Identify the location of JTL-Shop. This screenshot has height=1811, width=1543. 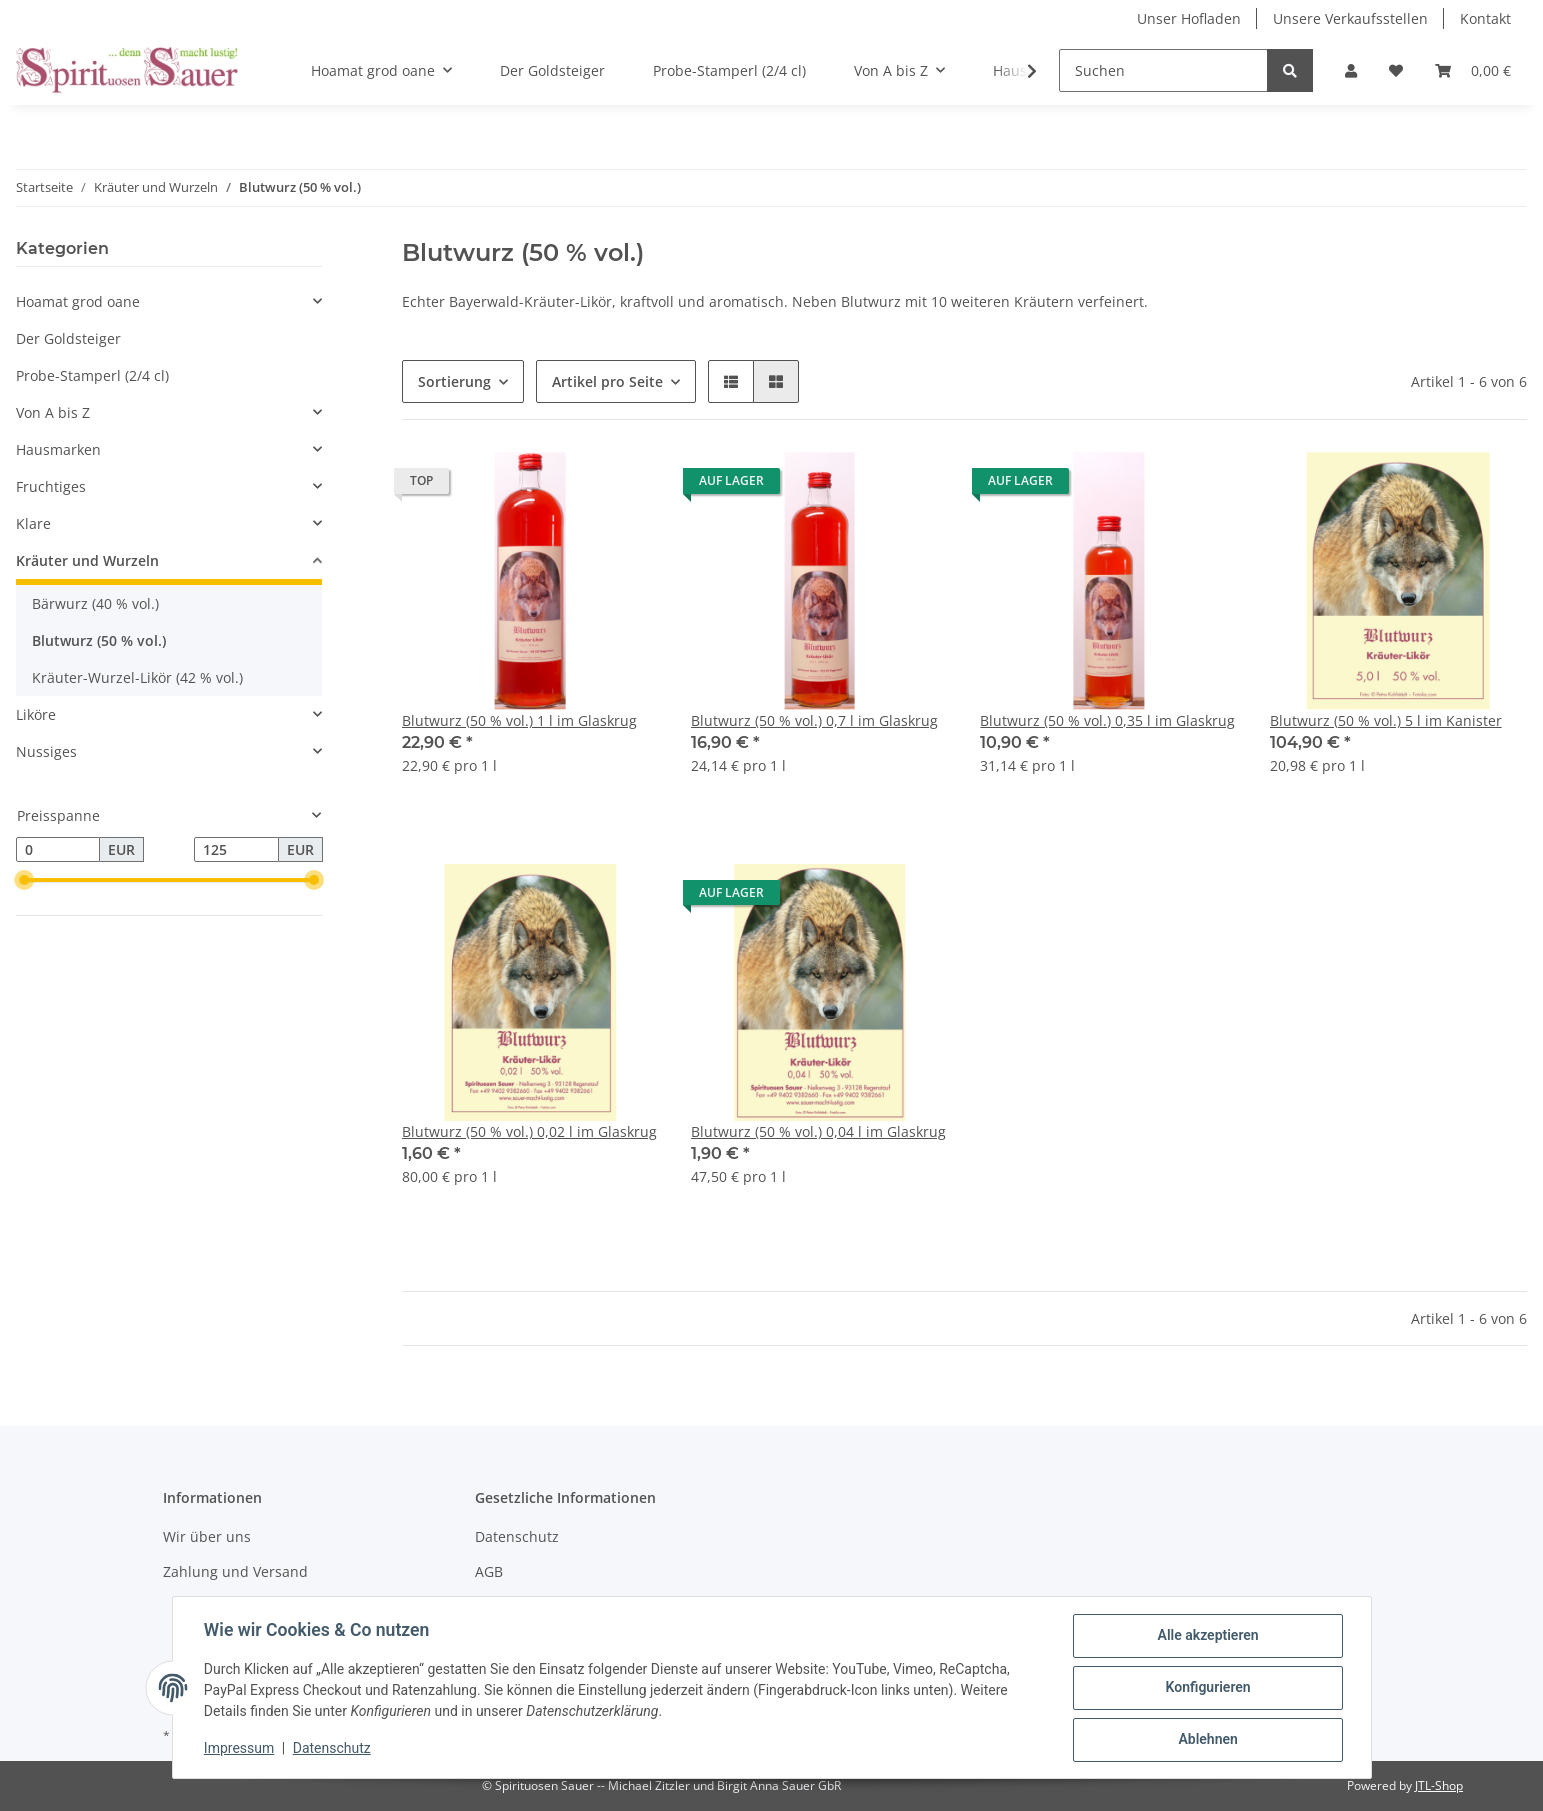
(1439, 1785).